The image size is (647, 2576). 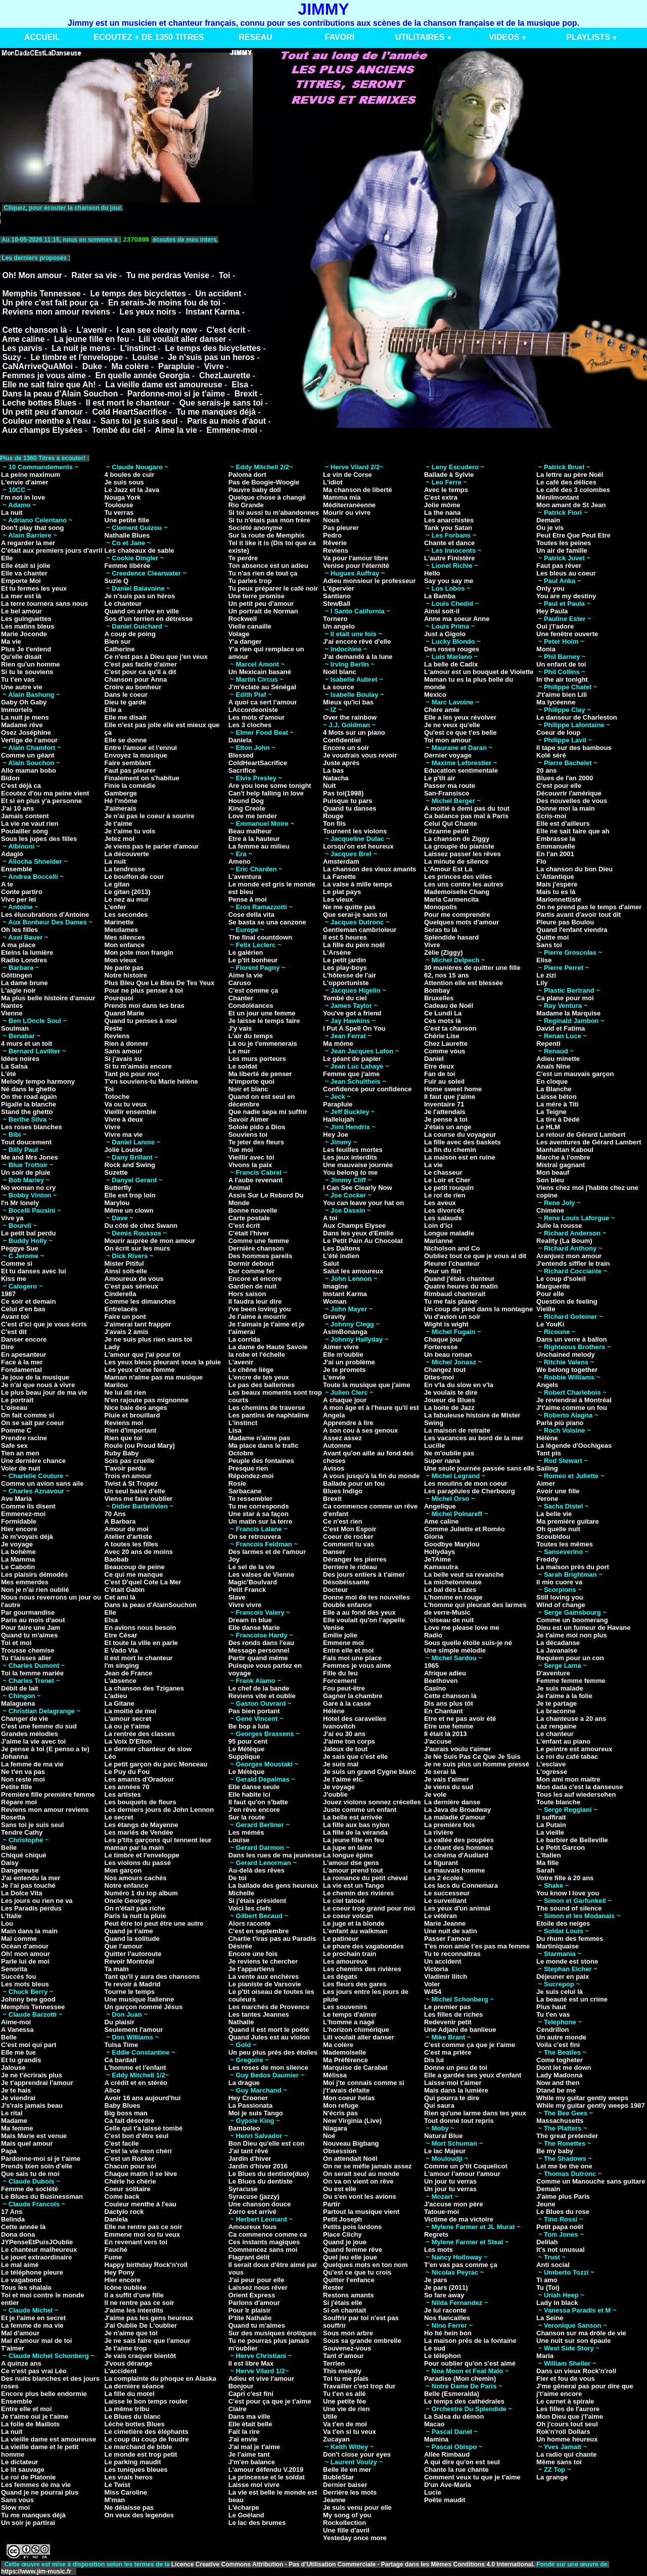 What do you see at coordinates (352, 2227) in the screenshot?
I see `Petits pois lardons` at bounding box center [352, 2227].